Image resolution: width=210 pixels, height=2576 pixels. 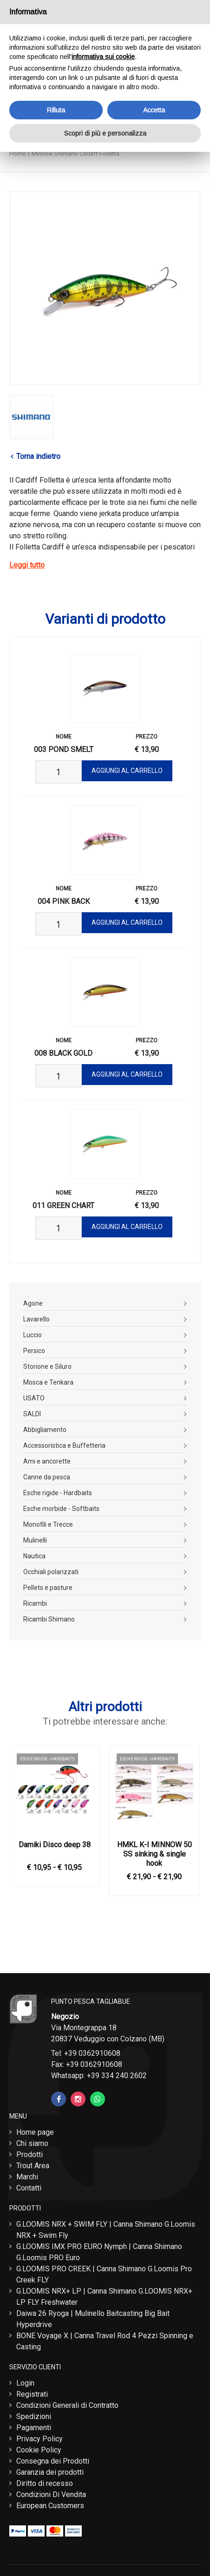 I want to click on Luccio, so click(x=32, y=1335).